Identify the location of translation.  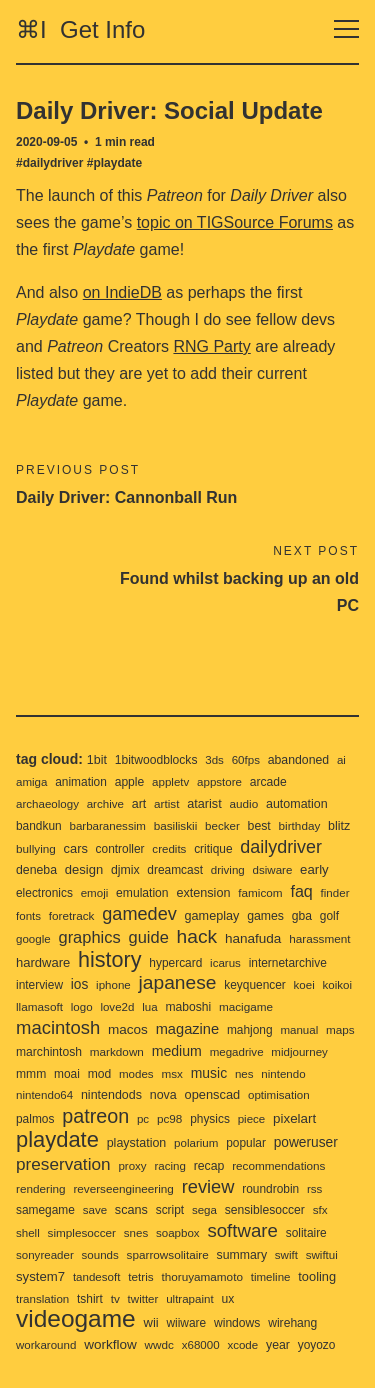
(42, 1299).